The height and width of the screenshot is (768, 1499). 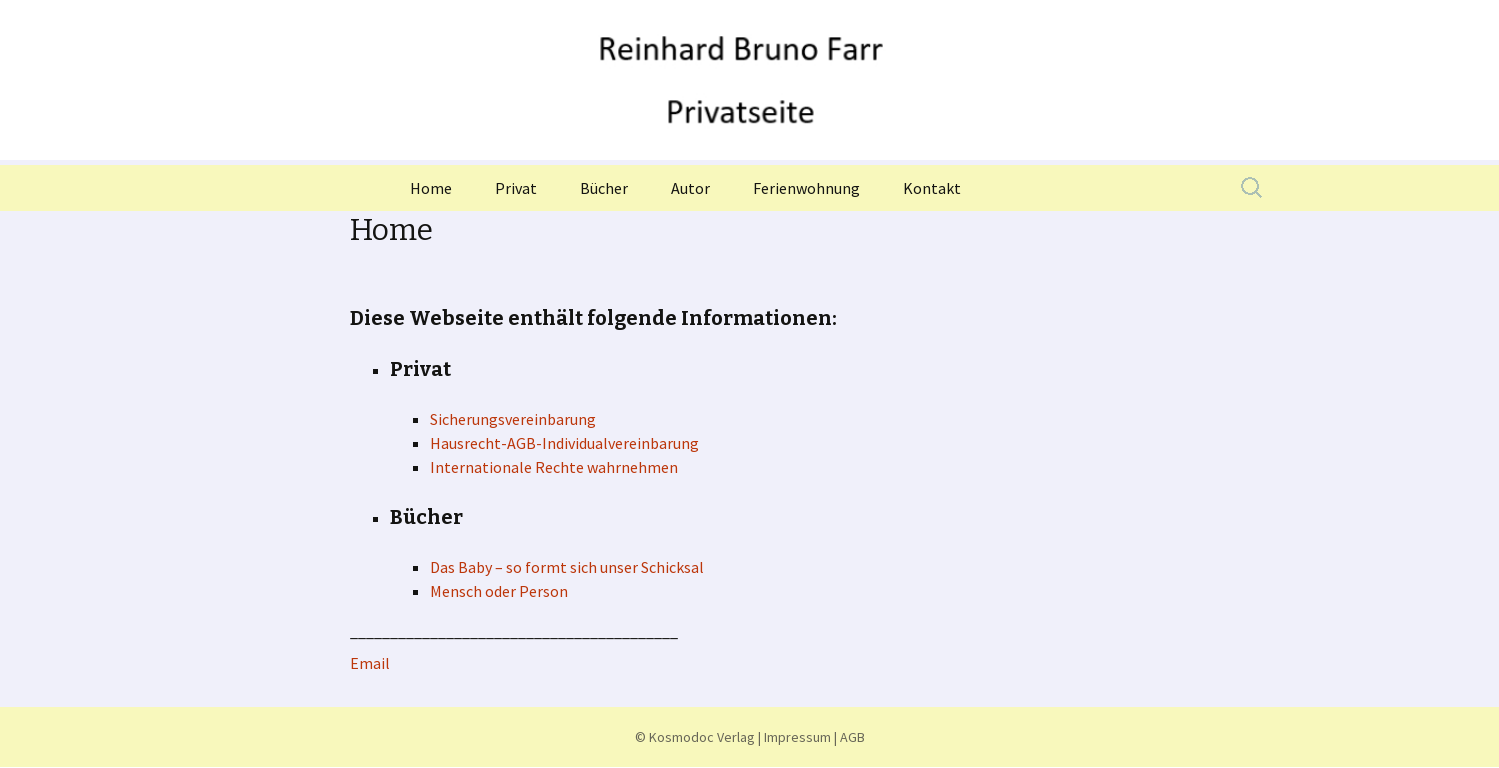 What do you see at coordinates (564, 443) in the screenshot?
I see `Hausrecht-AGB-Individualvereinbarung` at bounding box center [564, 443].